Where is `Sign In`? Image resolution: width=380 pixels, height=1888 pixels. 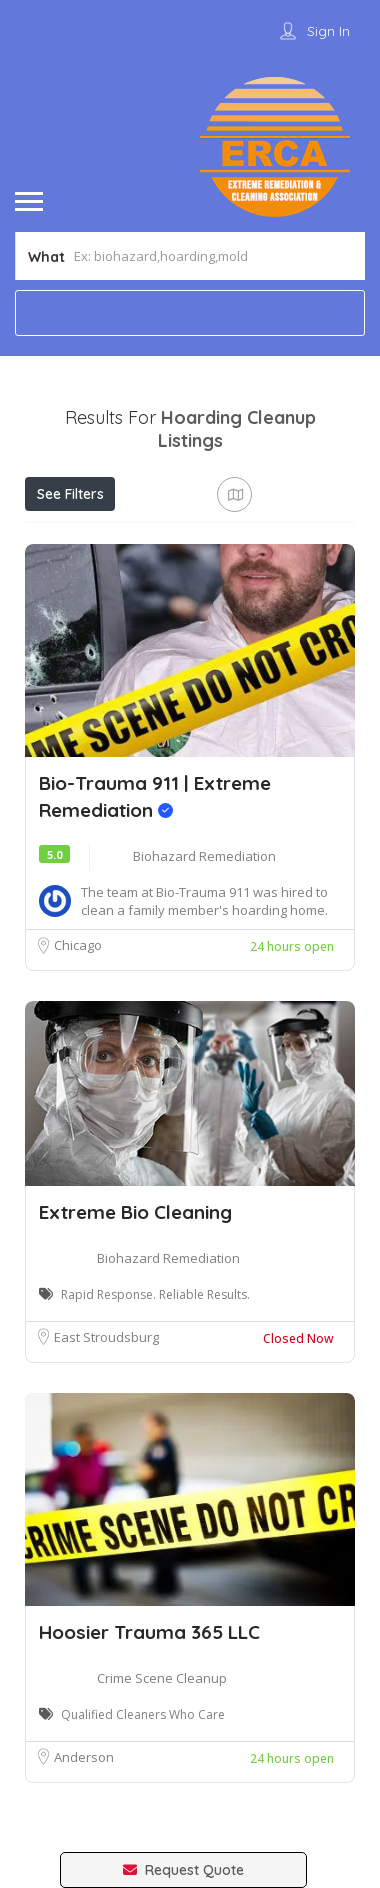 Sign In is located at coordinates (328, 31).